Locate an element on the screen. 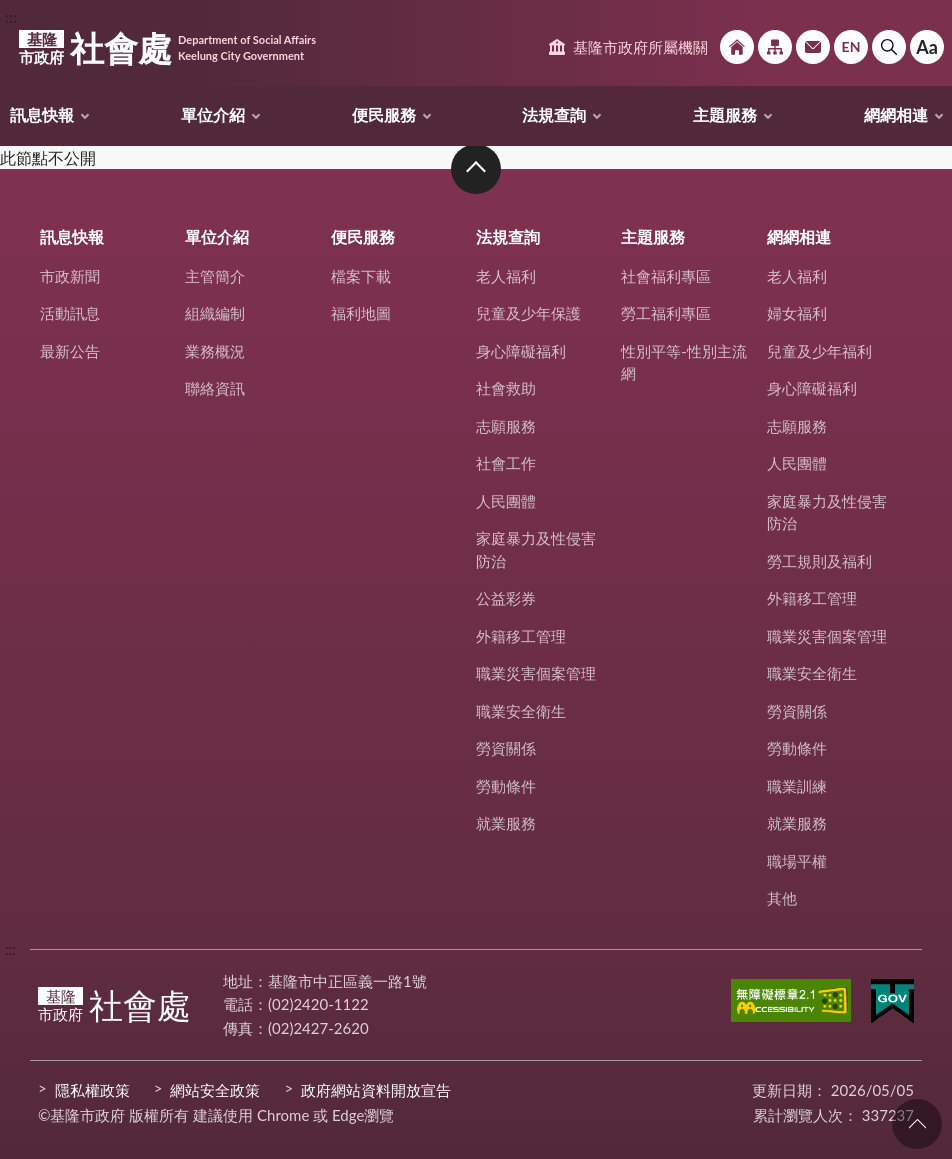  社會工作 is located at coordinates (506, 463).